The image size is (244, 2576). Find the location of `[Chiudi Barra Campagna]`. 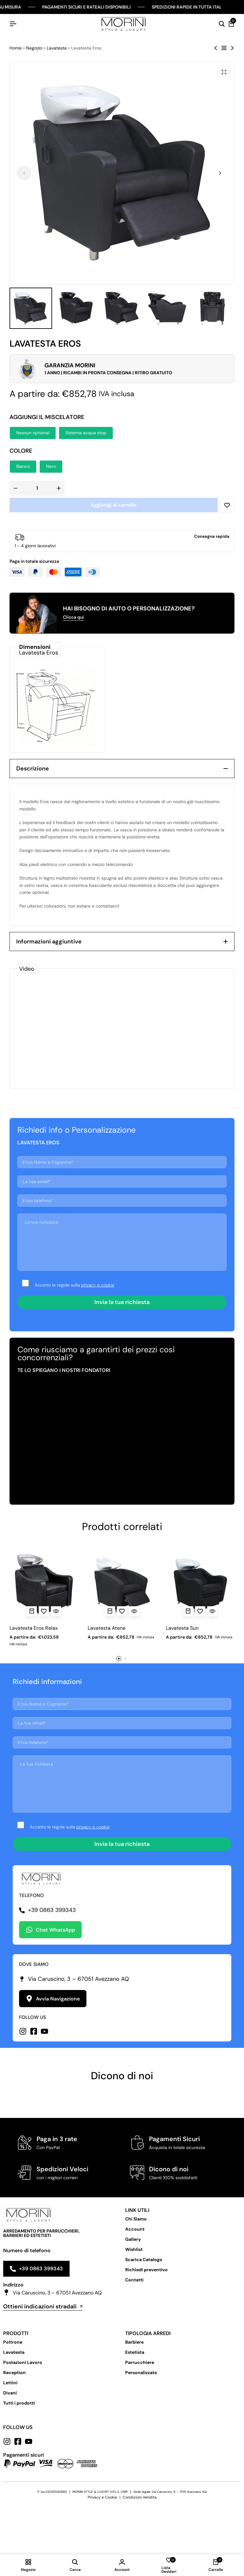

[Chiudi Barra Campagna] is located at coordinates (232, 7).